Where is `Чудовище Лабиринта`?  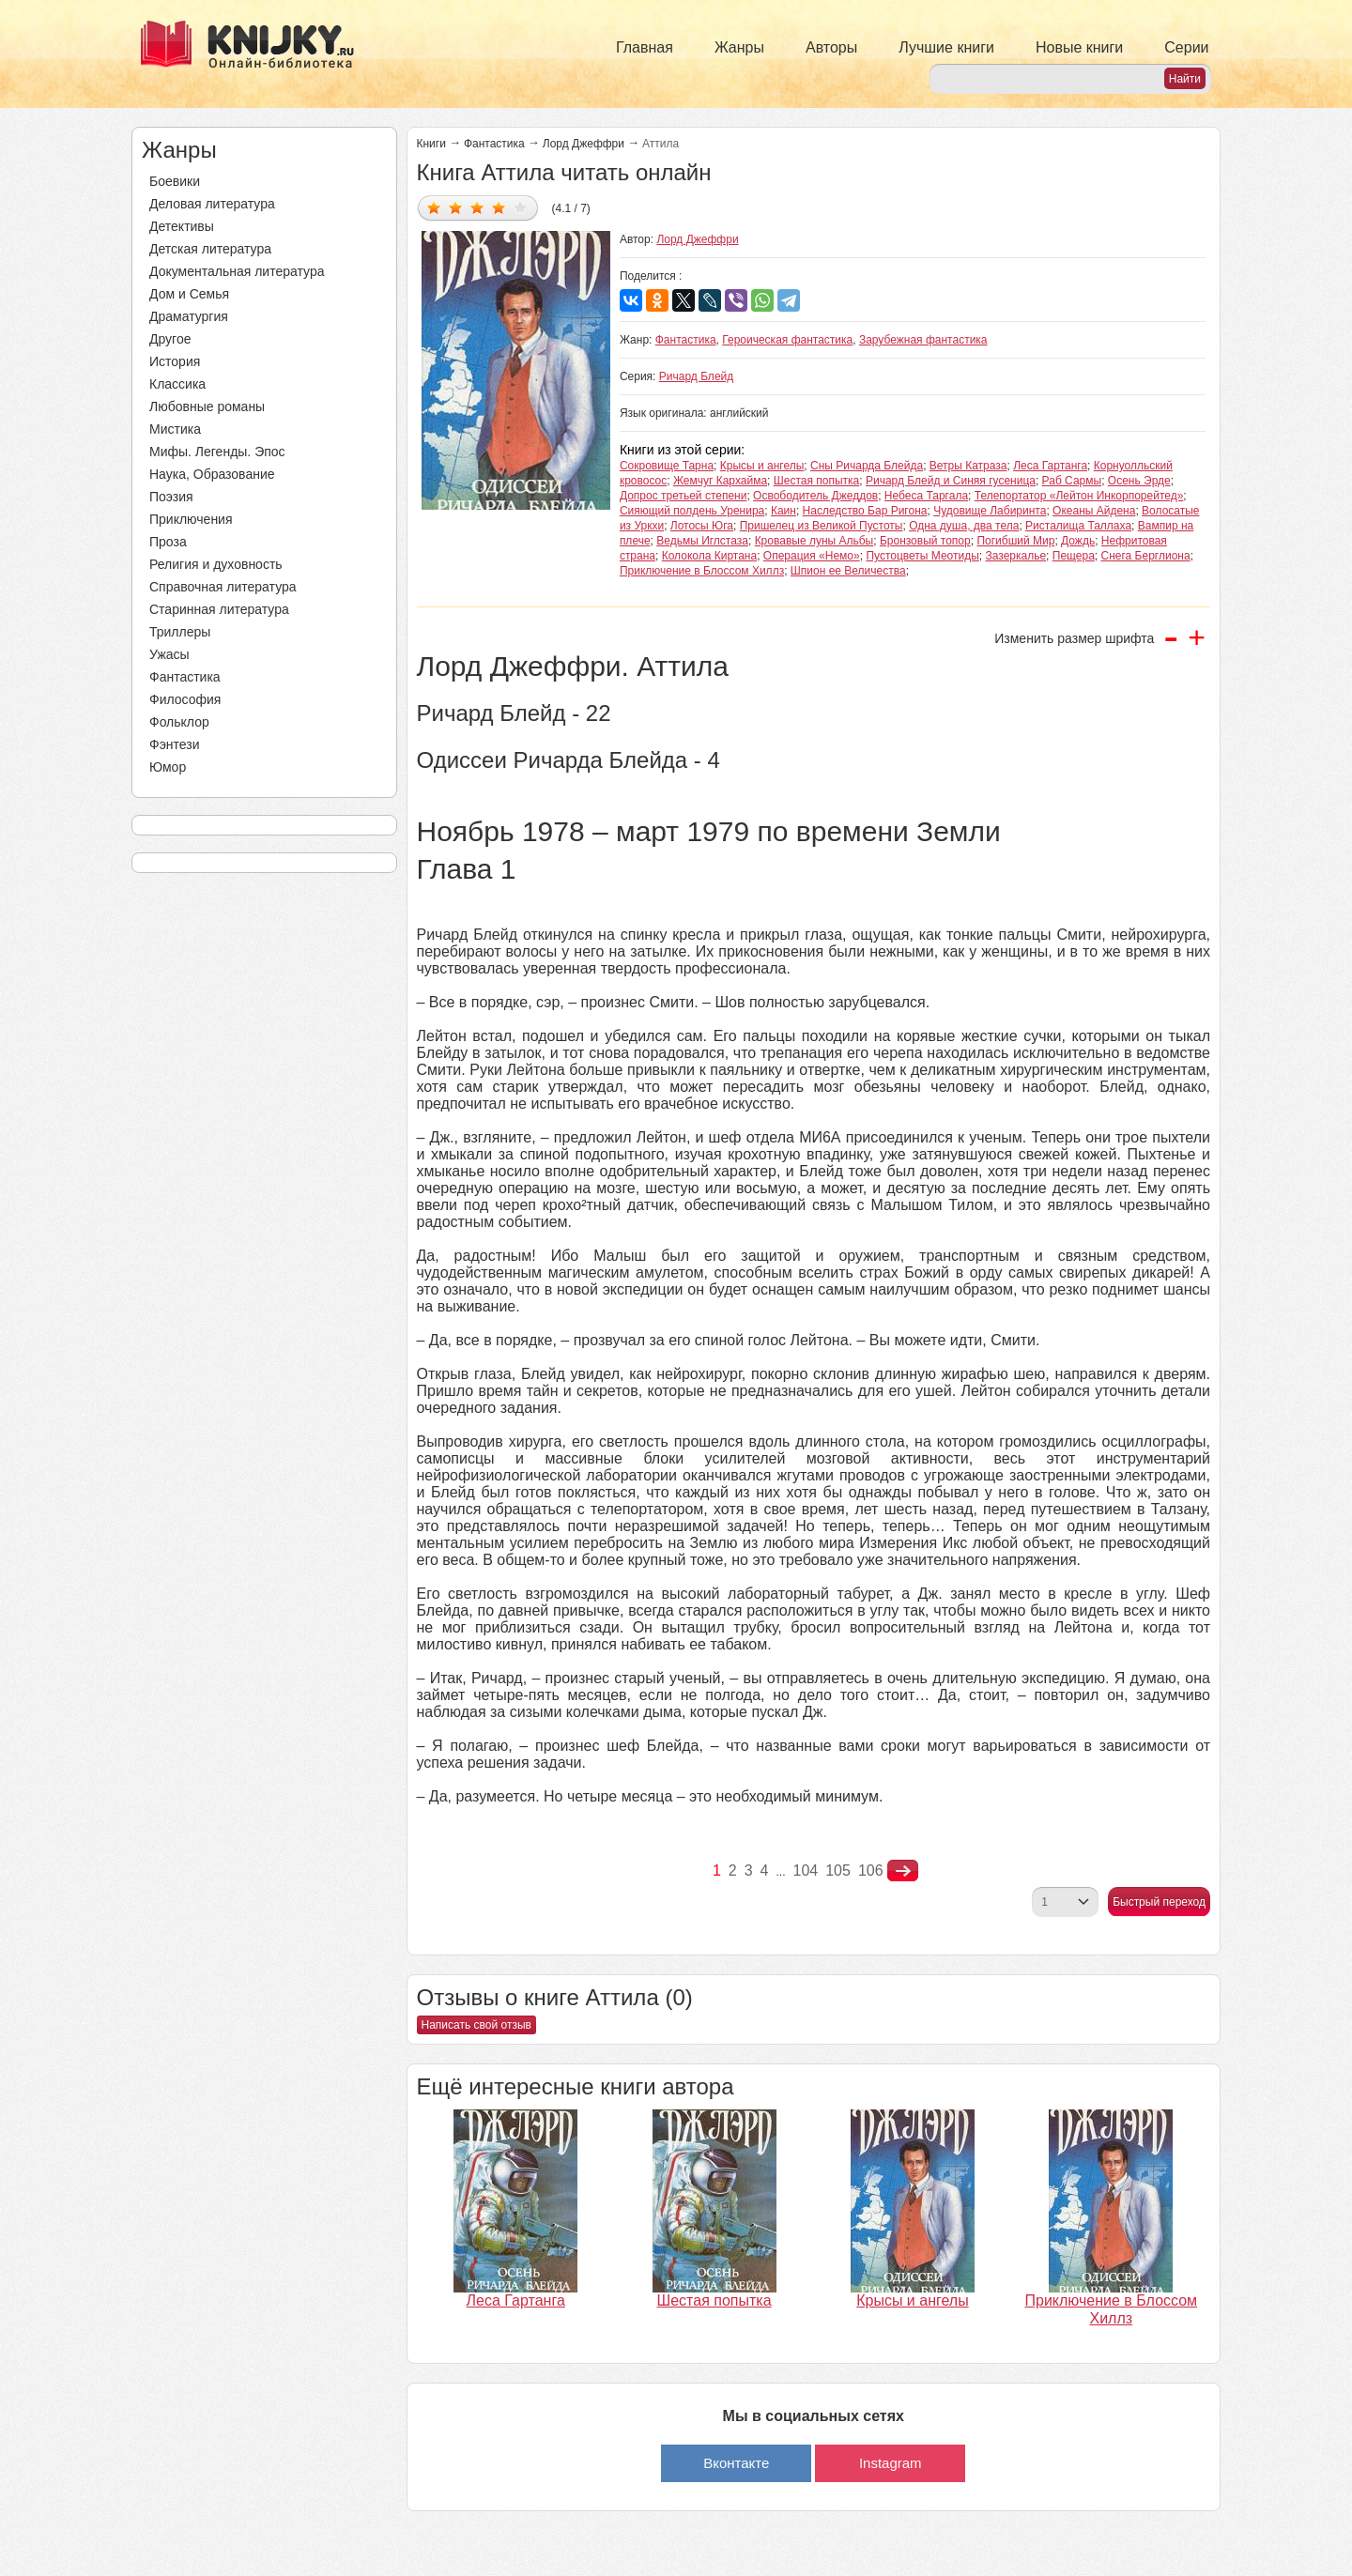 Чудовище Лабиринта is located at coordinates (989, 510).